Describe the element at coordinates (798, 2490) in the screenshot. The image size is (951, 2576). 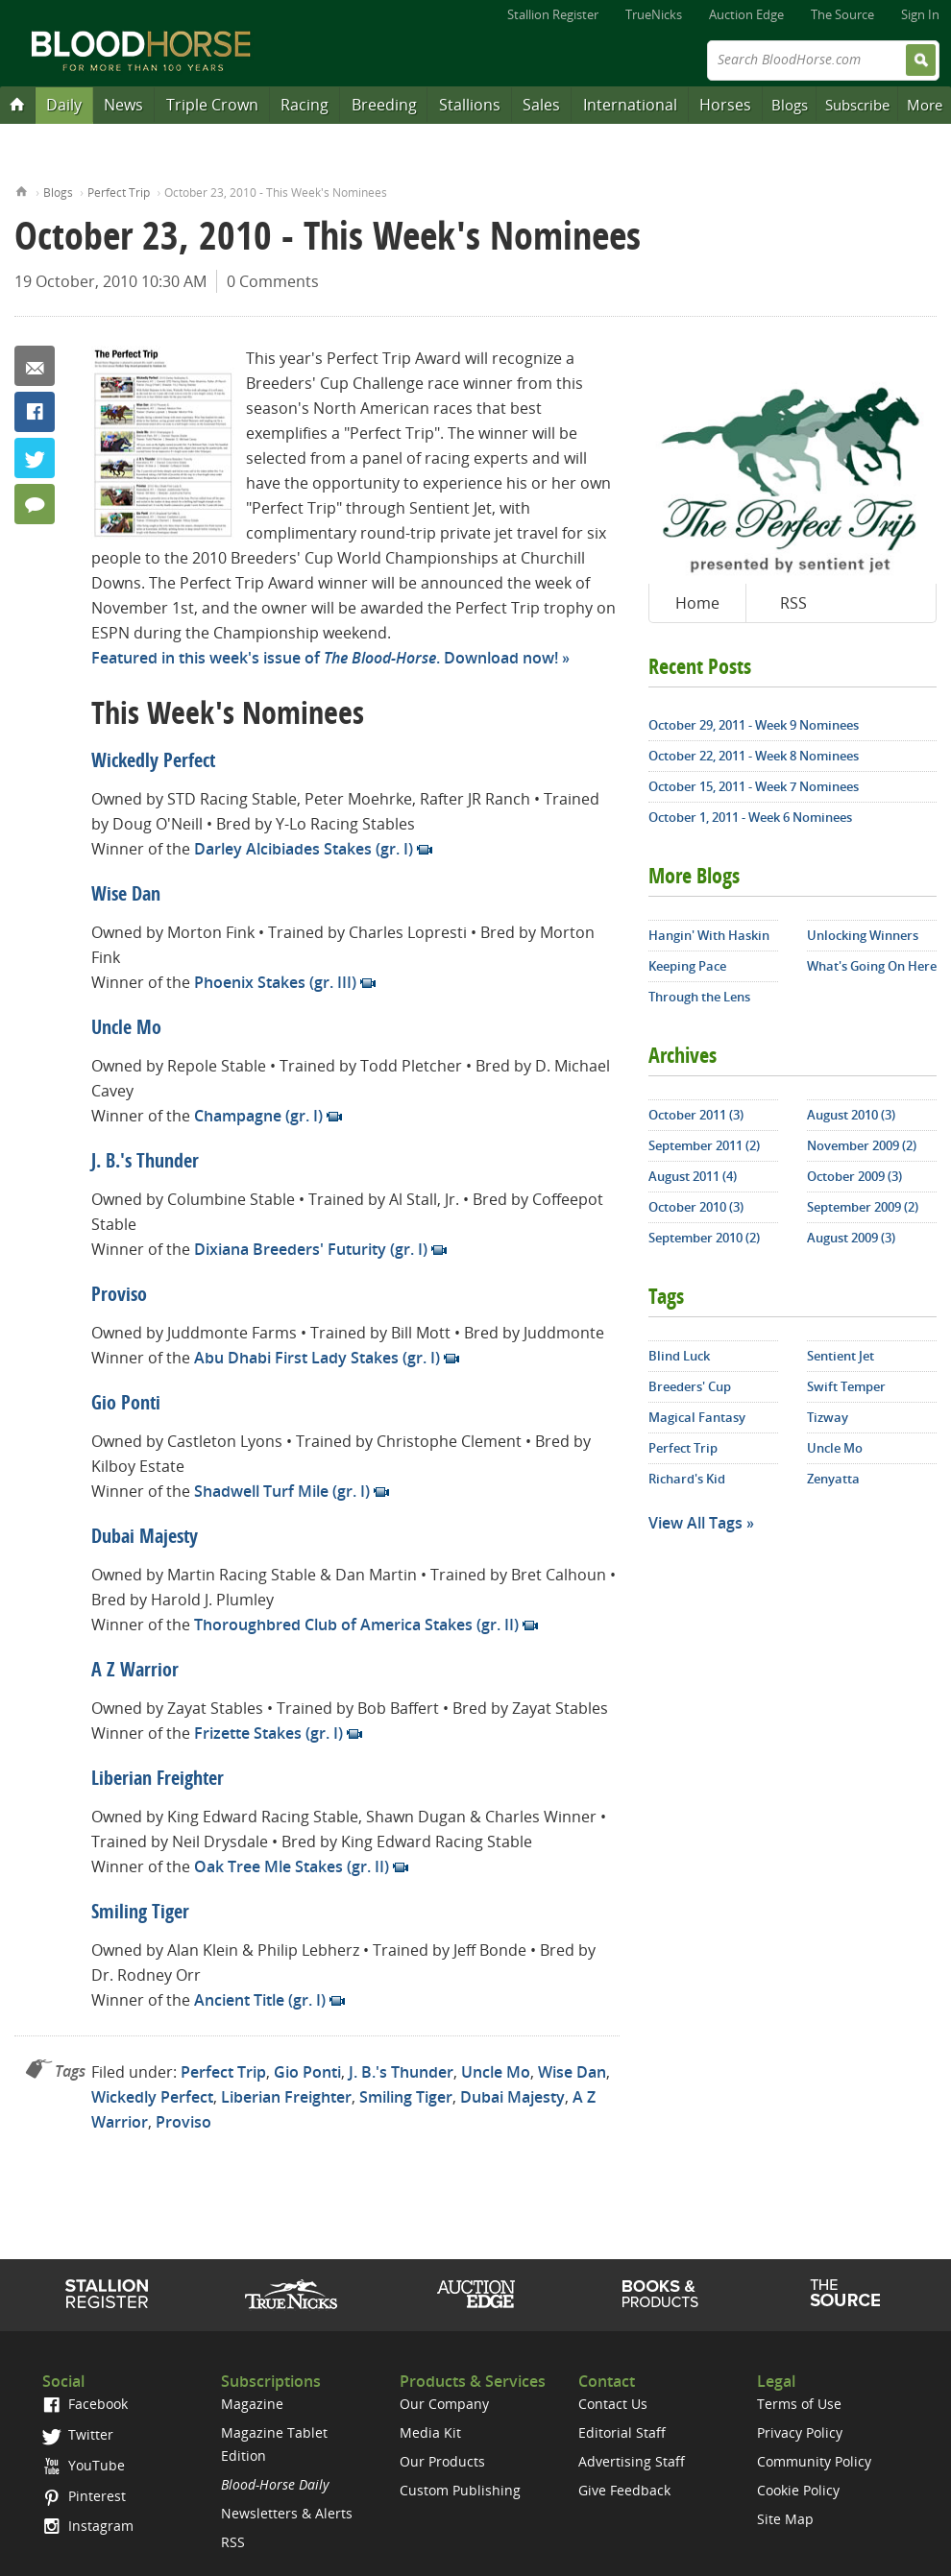
I see `Cookie Policy` at that location.